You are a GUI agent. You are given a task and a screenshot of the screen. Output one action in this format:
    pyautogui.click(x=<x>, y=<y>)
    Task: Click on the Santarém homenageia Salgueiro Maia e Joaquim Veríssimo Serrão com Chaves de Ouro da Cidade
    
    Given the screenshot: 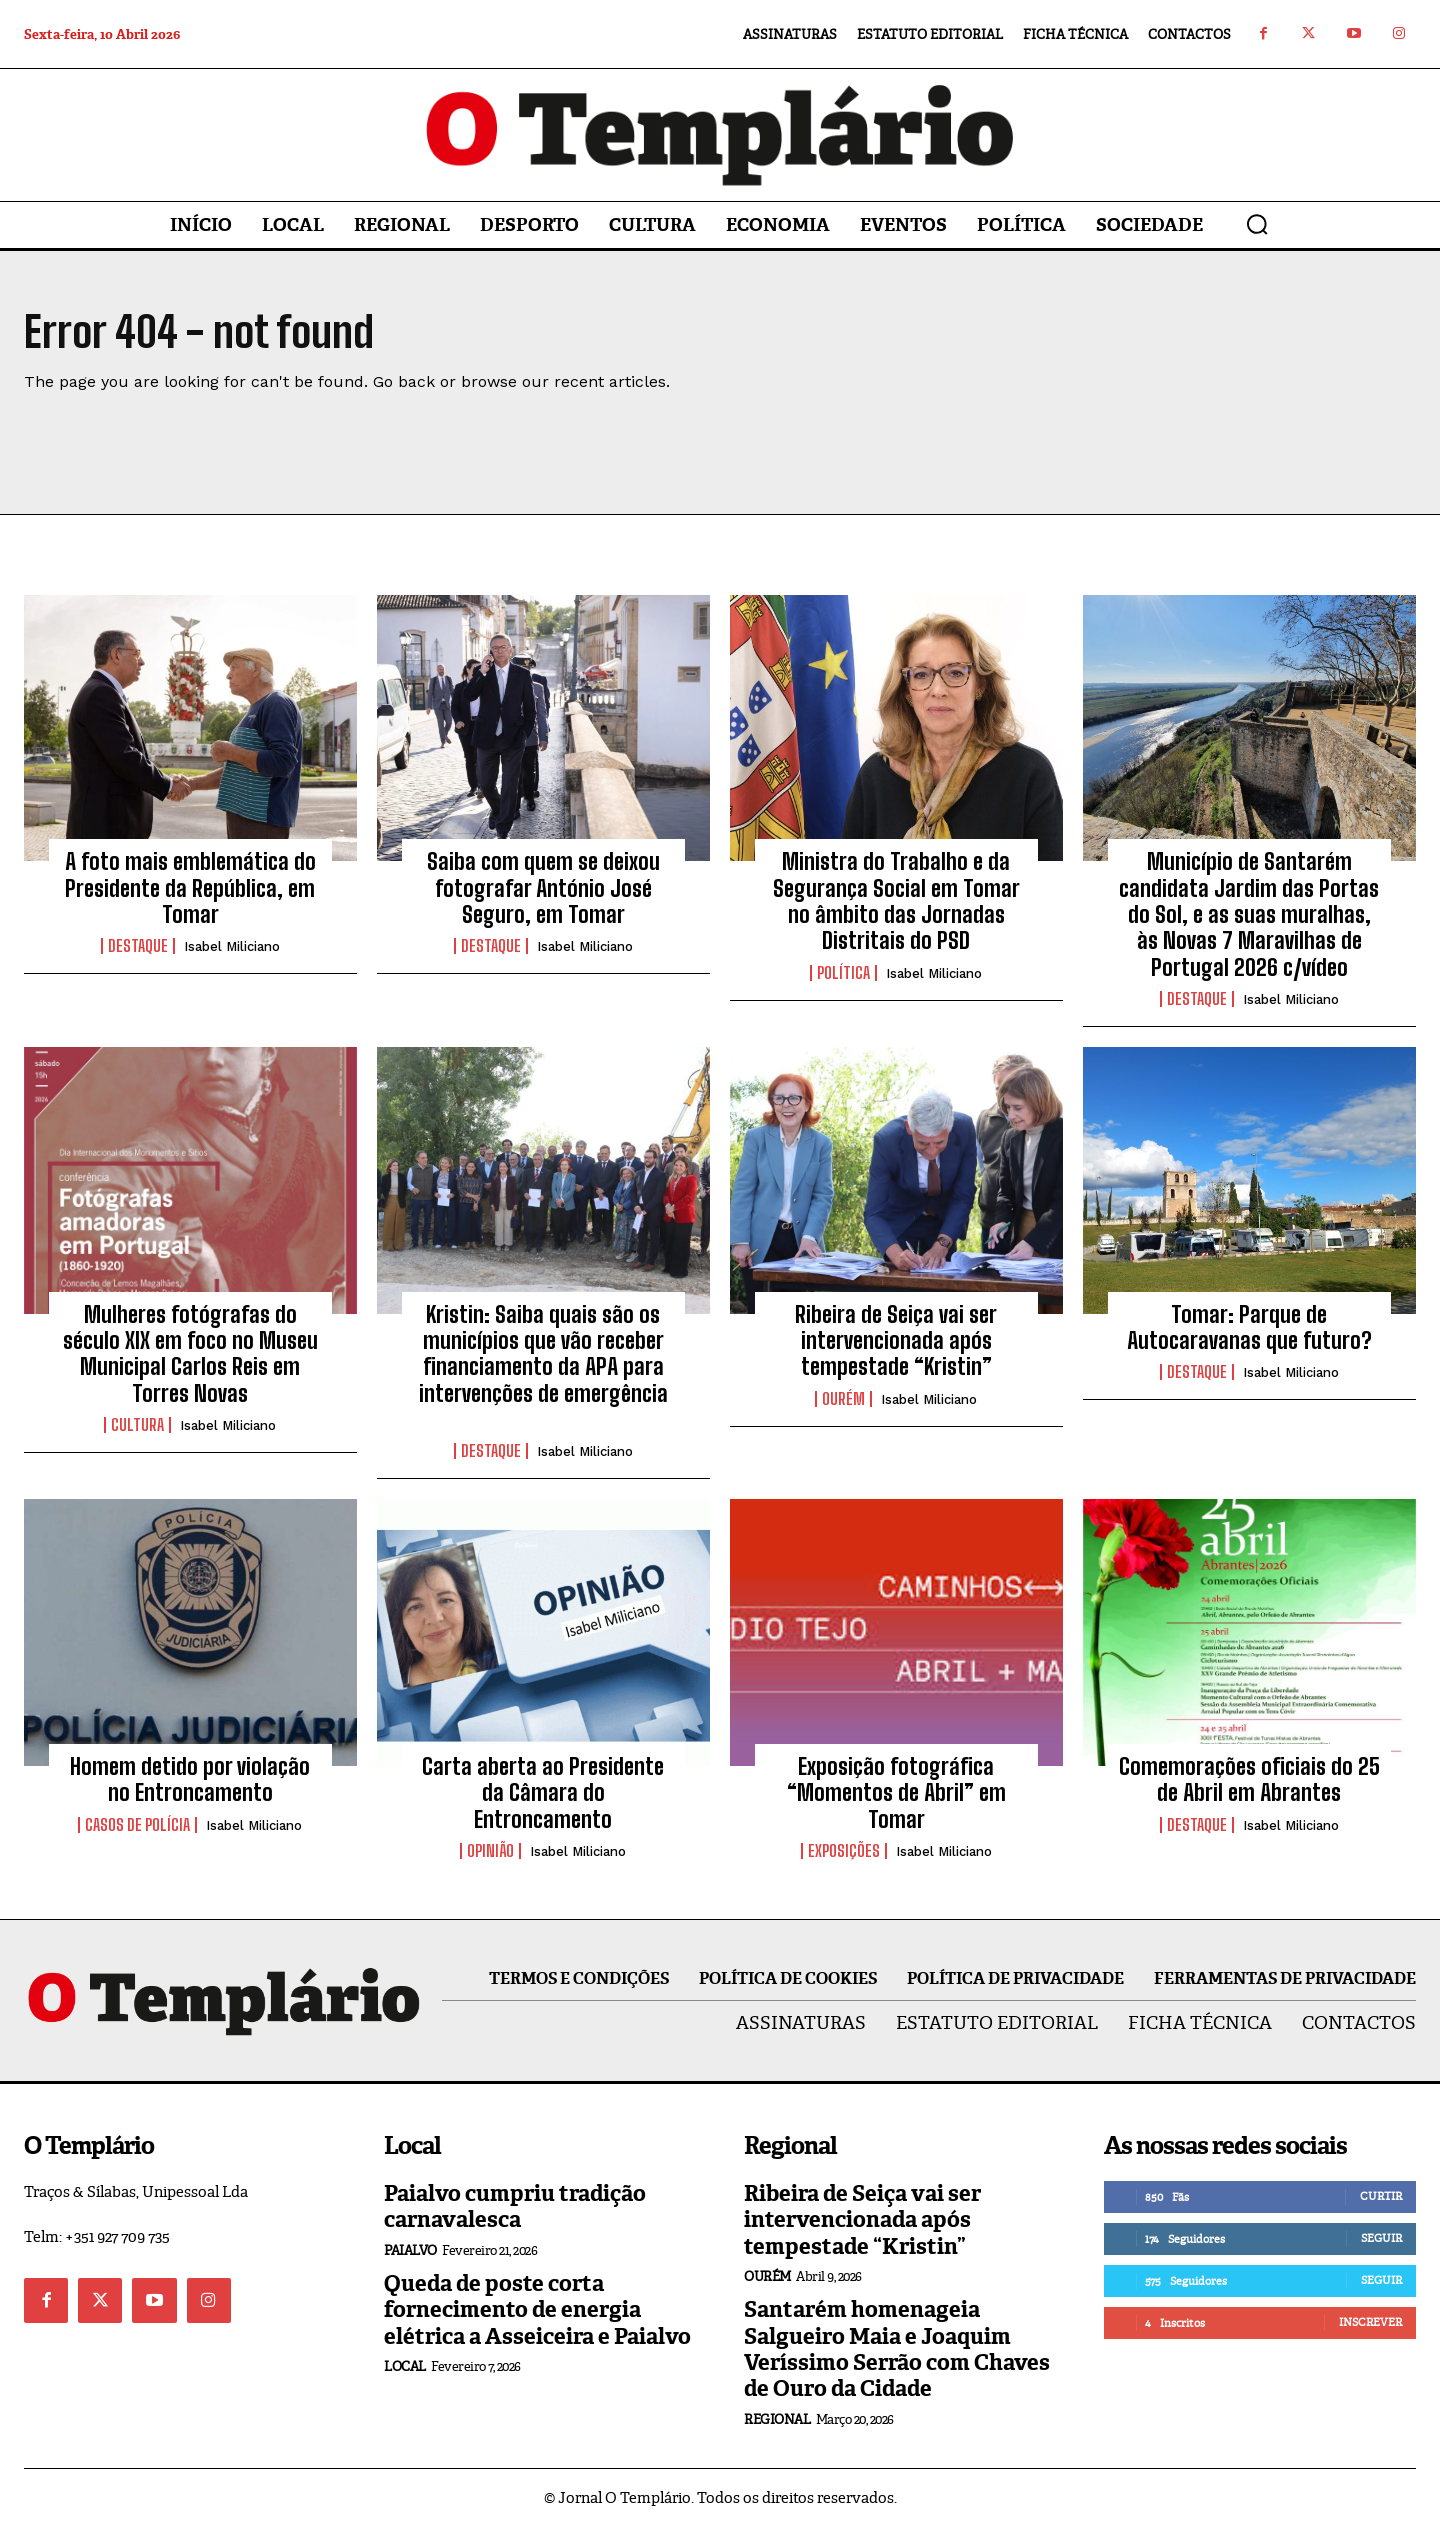 What is the action you would take?
    pyautogui.click(x=897, y=2349)
    